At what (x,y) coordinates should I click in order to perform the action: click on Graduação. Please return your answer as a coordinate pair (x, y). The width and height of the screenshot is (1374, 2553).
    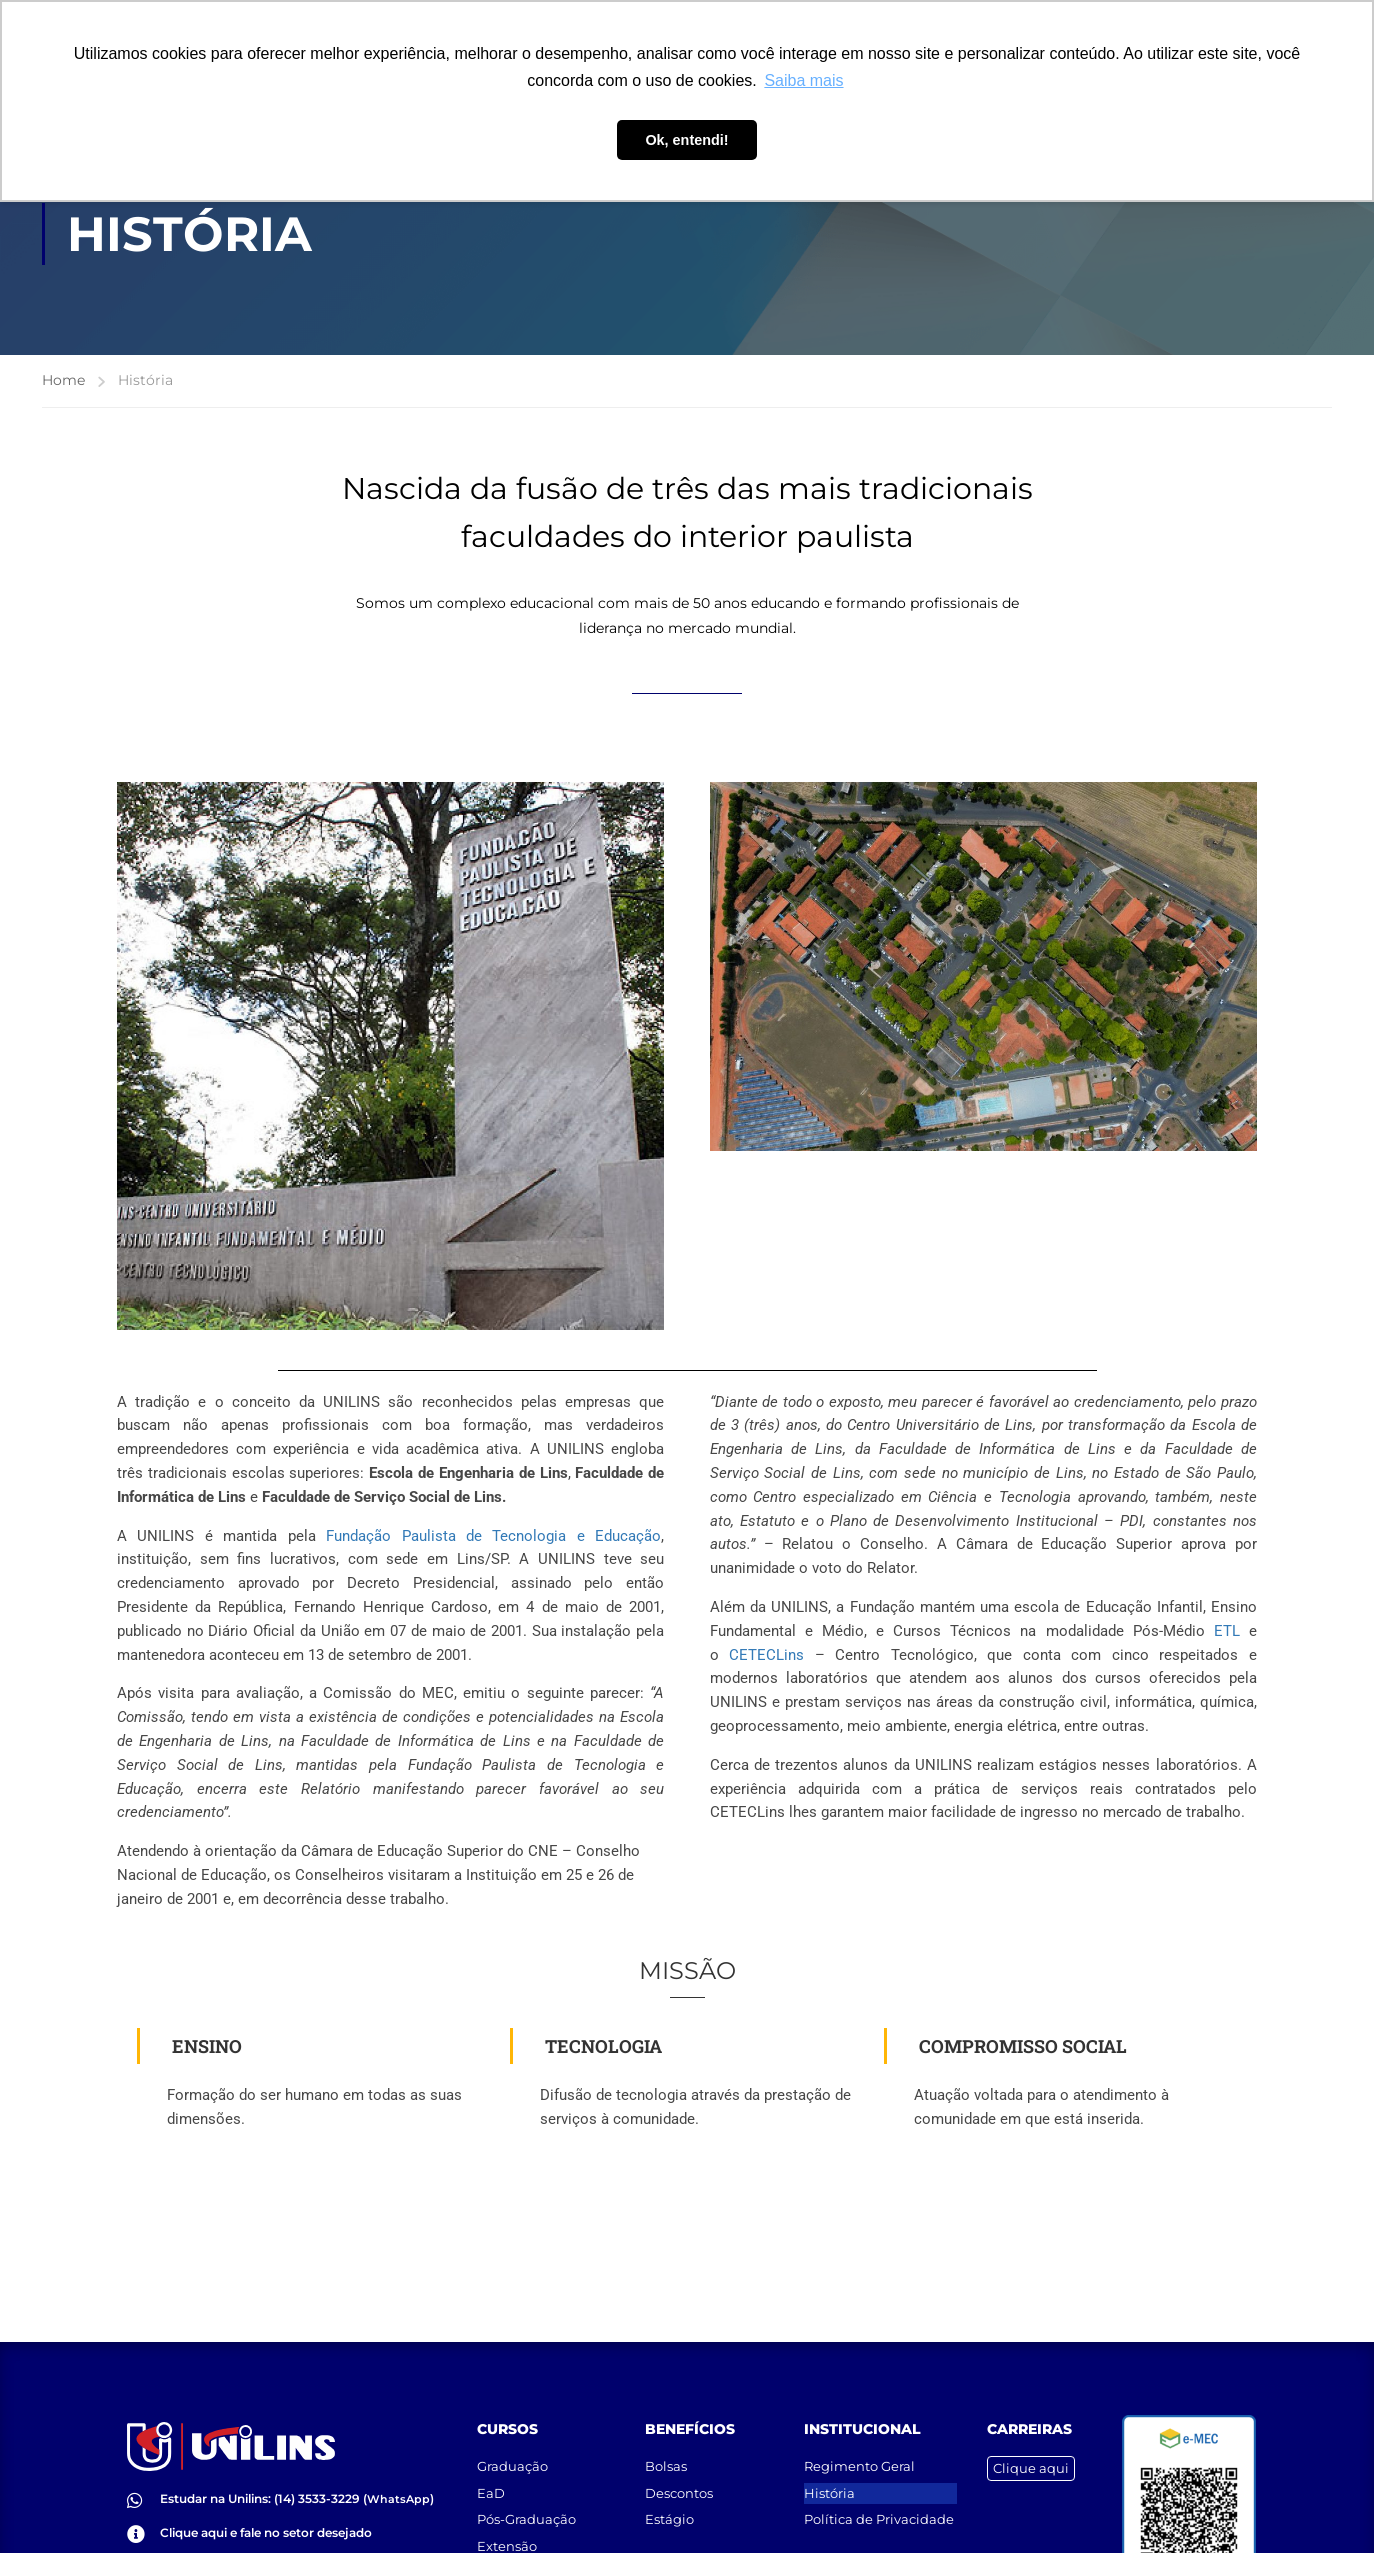
    Looking at the image, I should click on (512, 2439).